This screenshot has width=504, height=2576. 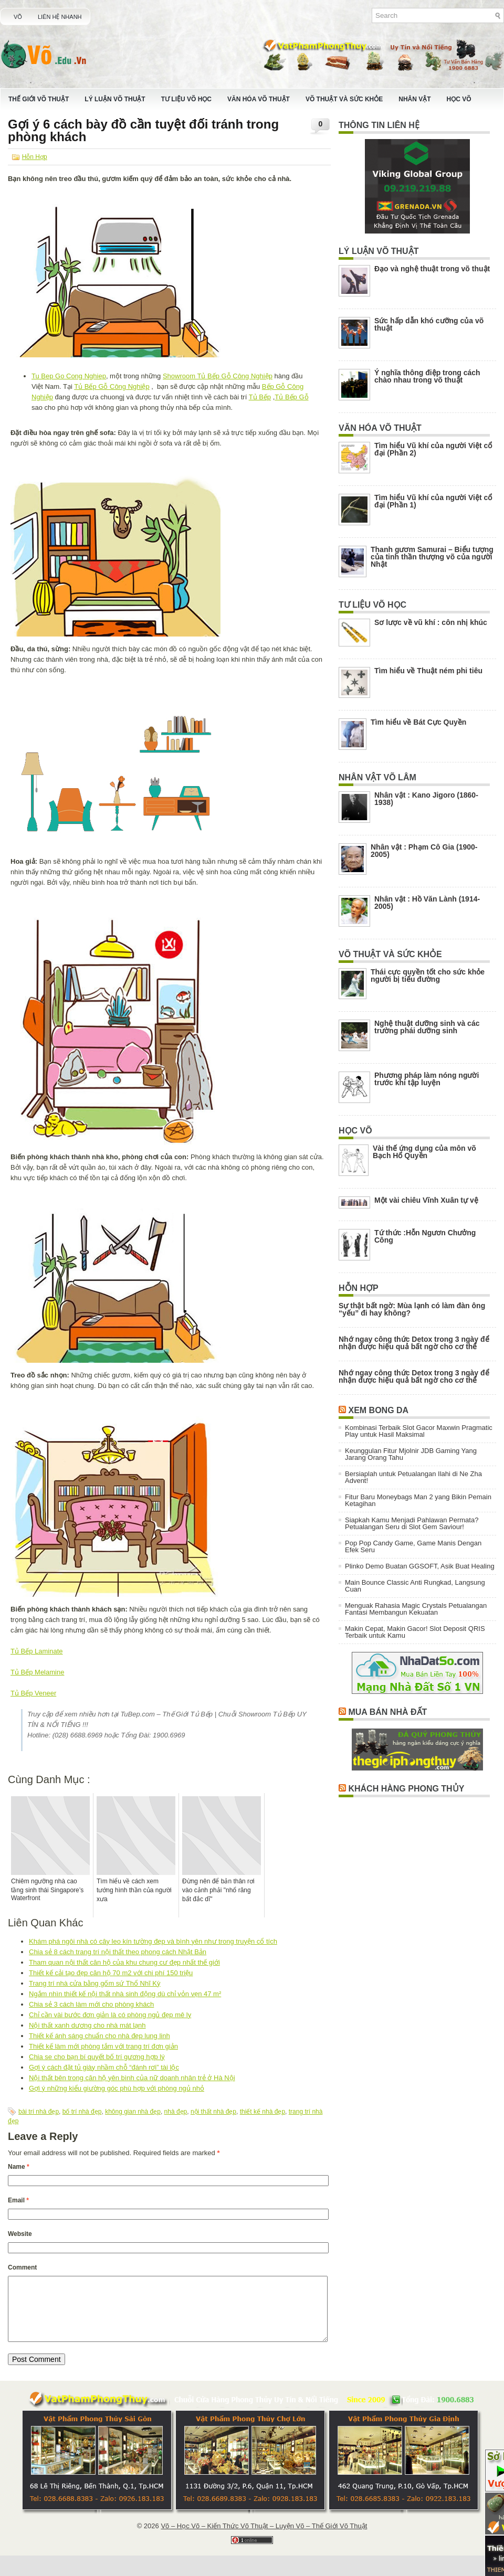 I want to click on Tủ Bếp, so click(x=260, y=397).